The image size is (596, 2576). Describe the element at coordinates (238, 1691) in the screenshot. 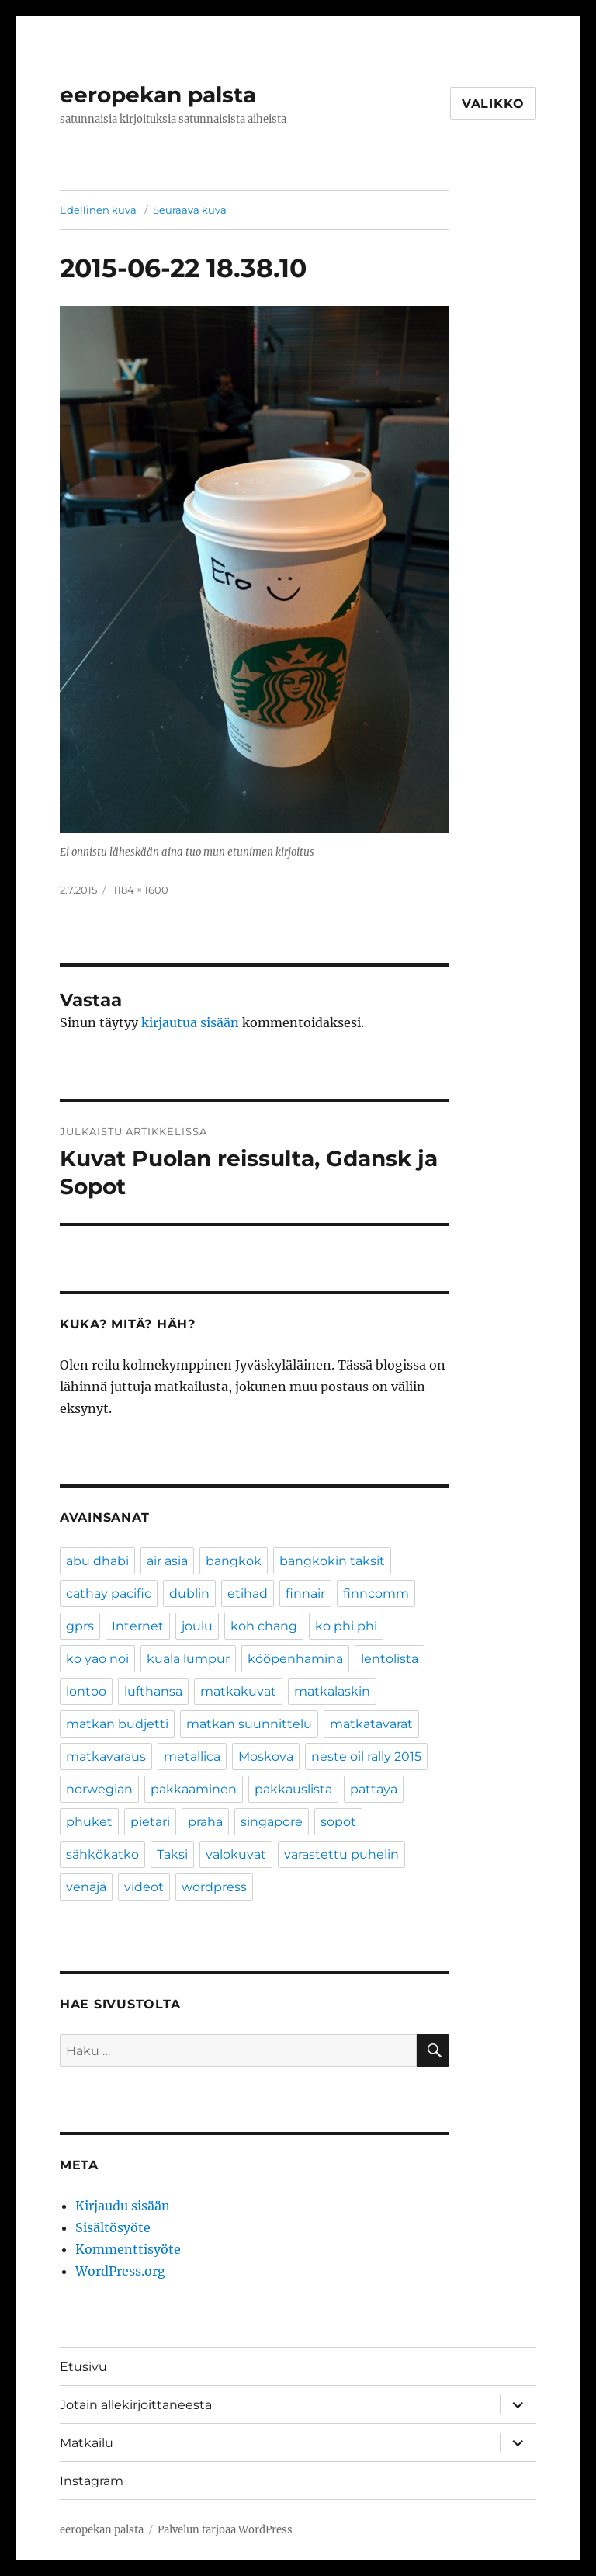

I see `matkakuvat` at that location.